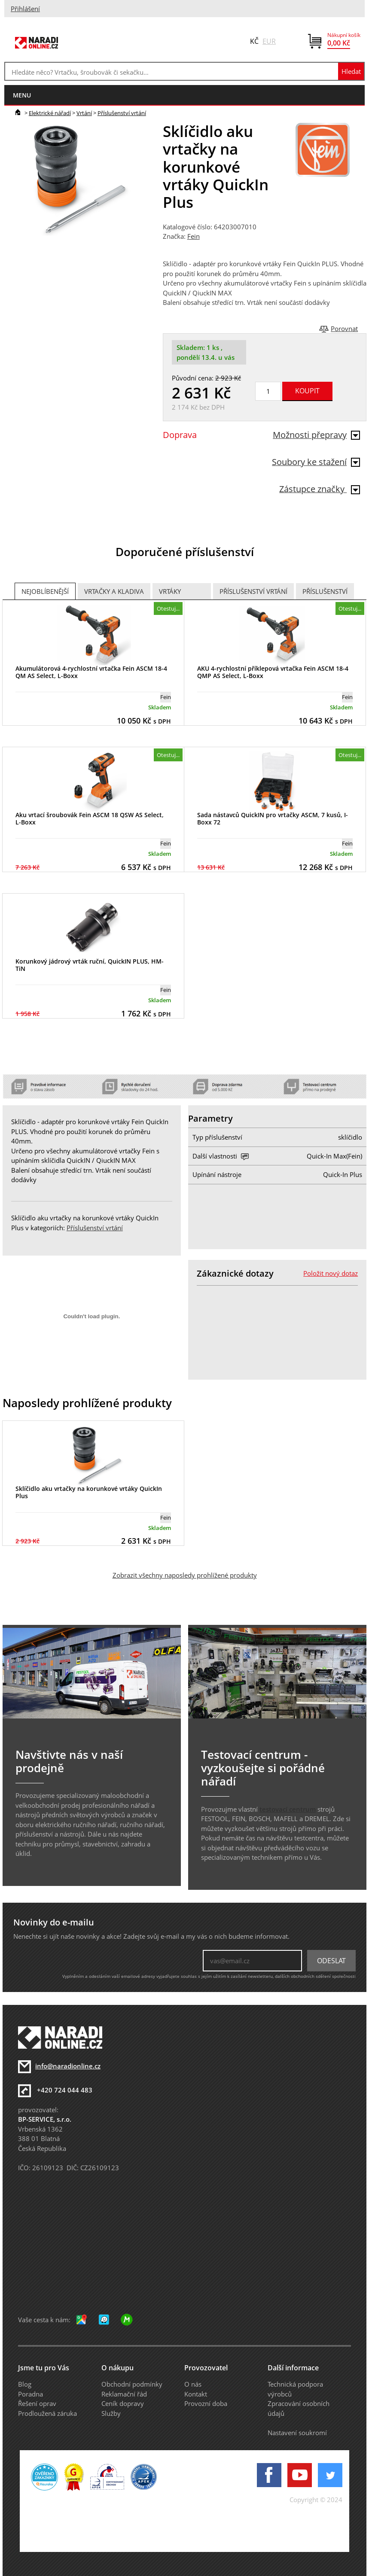 The image size is (369, 2576). I want to click on Poradna, so click(30, 2394).